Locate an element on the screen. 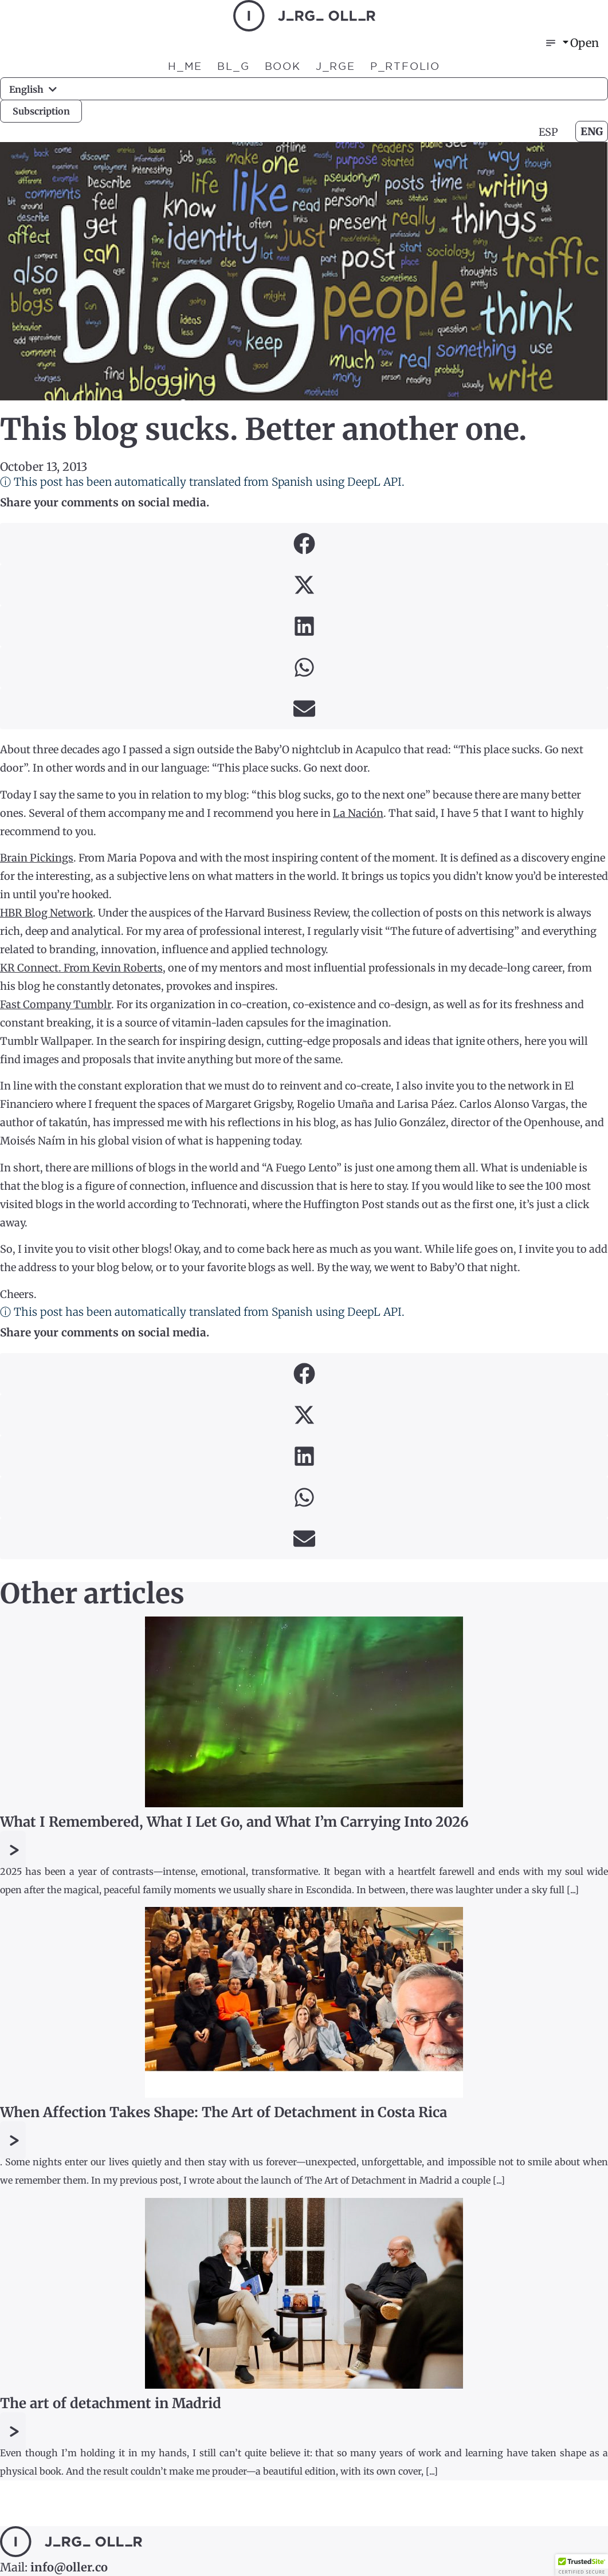  BOOK is located at coordinates (283, 66).